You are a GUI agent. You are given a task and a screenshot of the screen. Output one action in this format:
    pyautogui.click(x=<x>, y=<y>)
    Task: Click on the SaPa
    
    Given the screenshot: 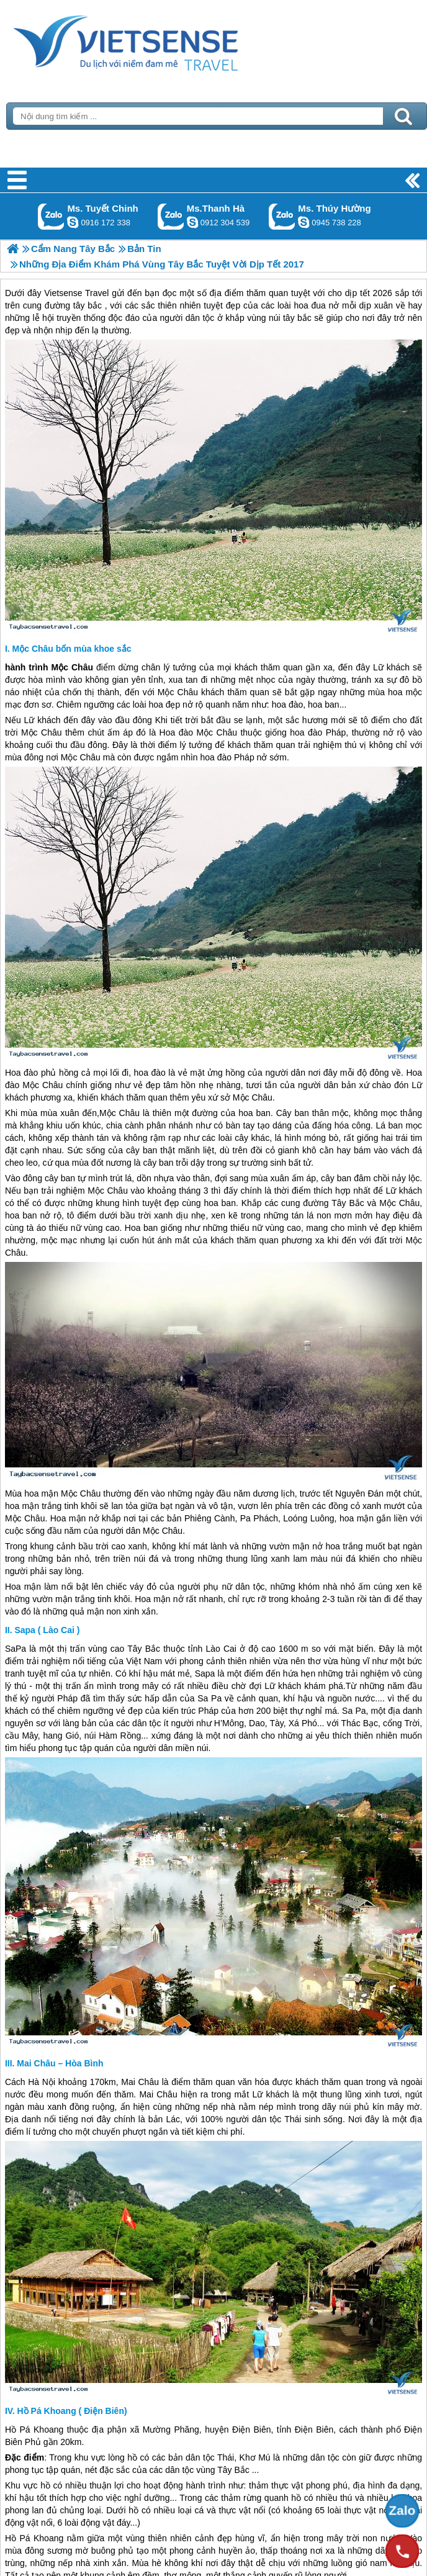 What is the action you would take?
    pyautogui.click(x=15, y=1649)
    